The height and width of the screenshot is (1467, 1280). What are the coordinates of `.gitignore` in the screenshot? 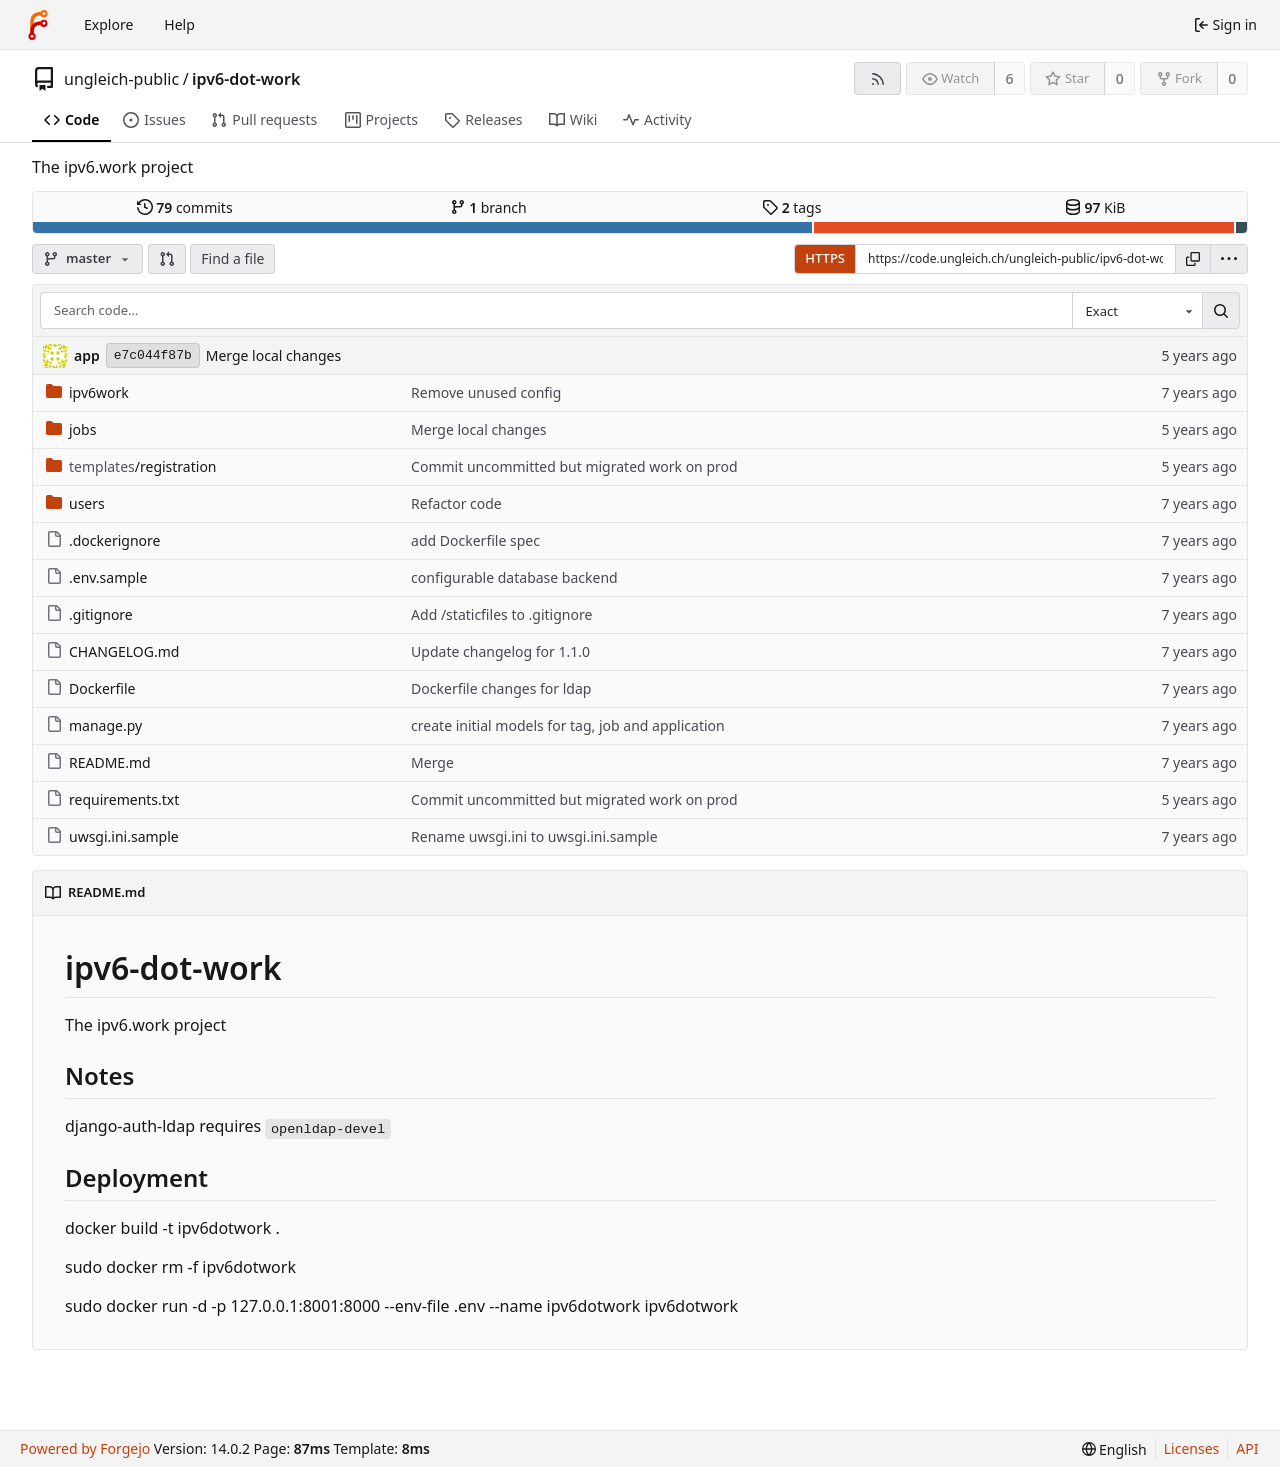 It's located at (89, 614).